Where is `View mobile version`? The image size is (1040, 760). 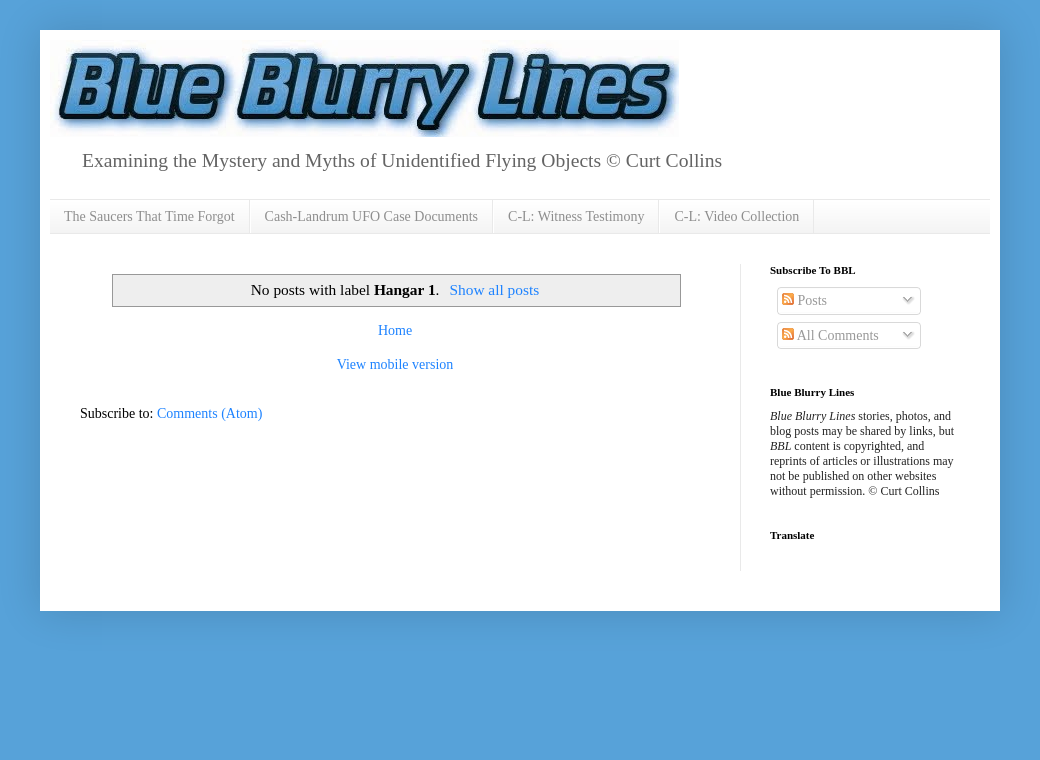 View mobile version is located at coordinates (395, 364).